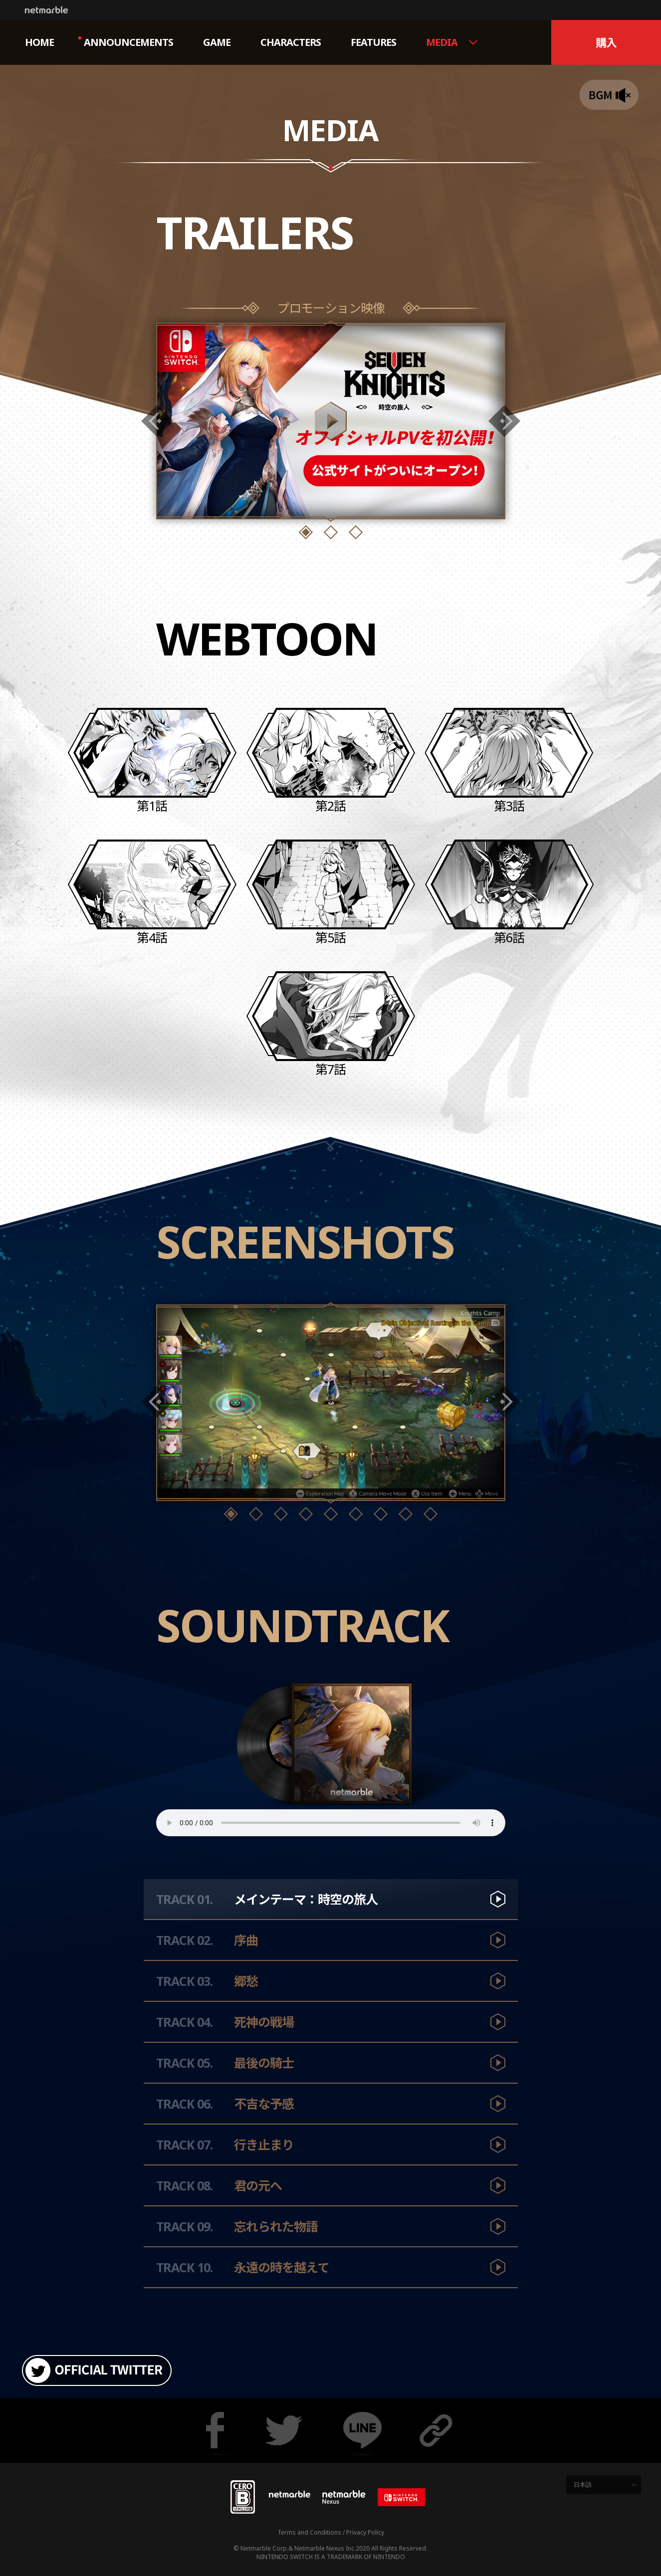 This screenshot has height=2576, width=661. I want to click on Terms and Conditions, so click(309, 2532).